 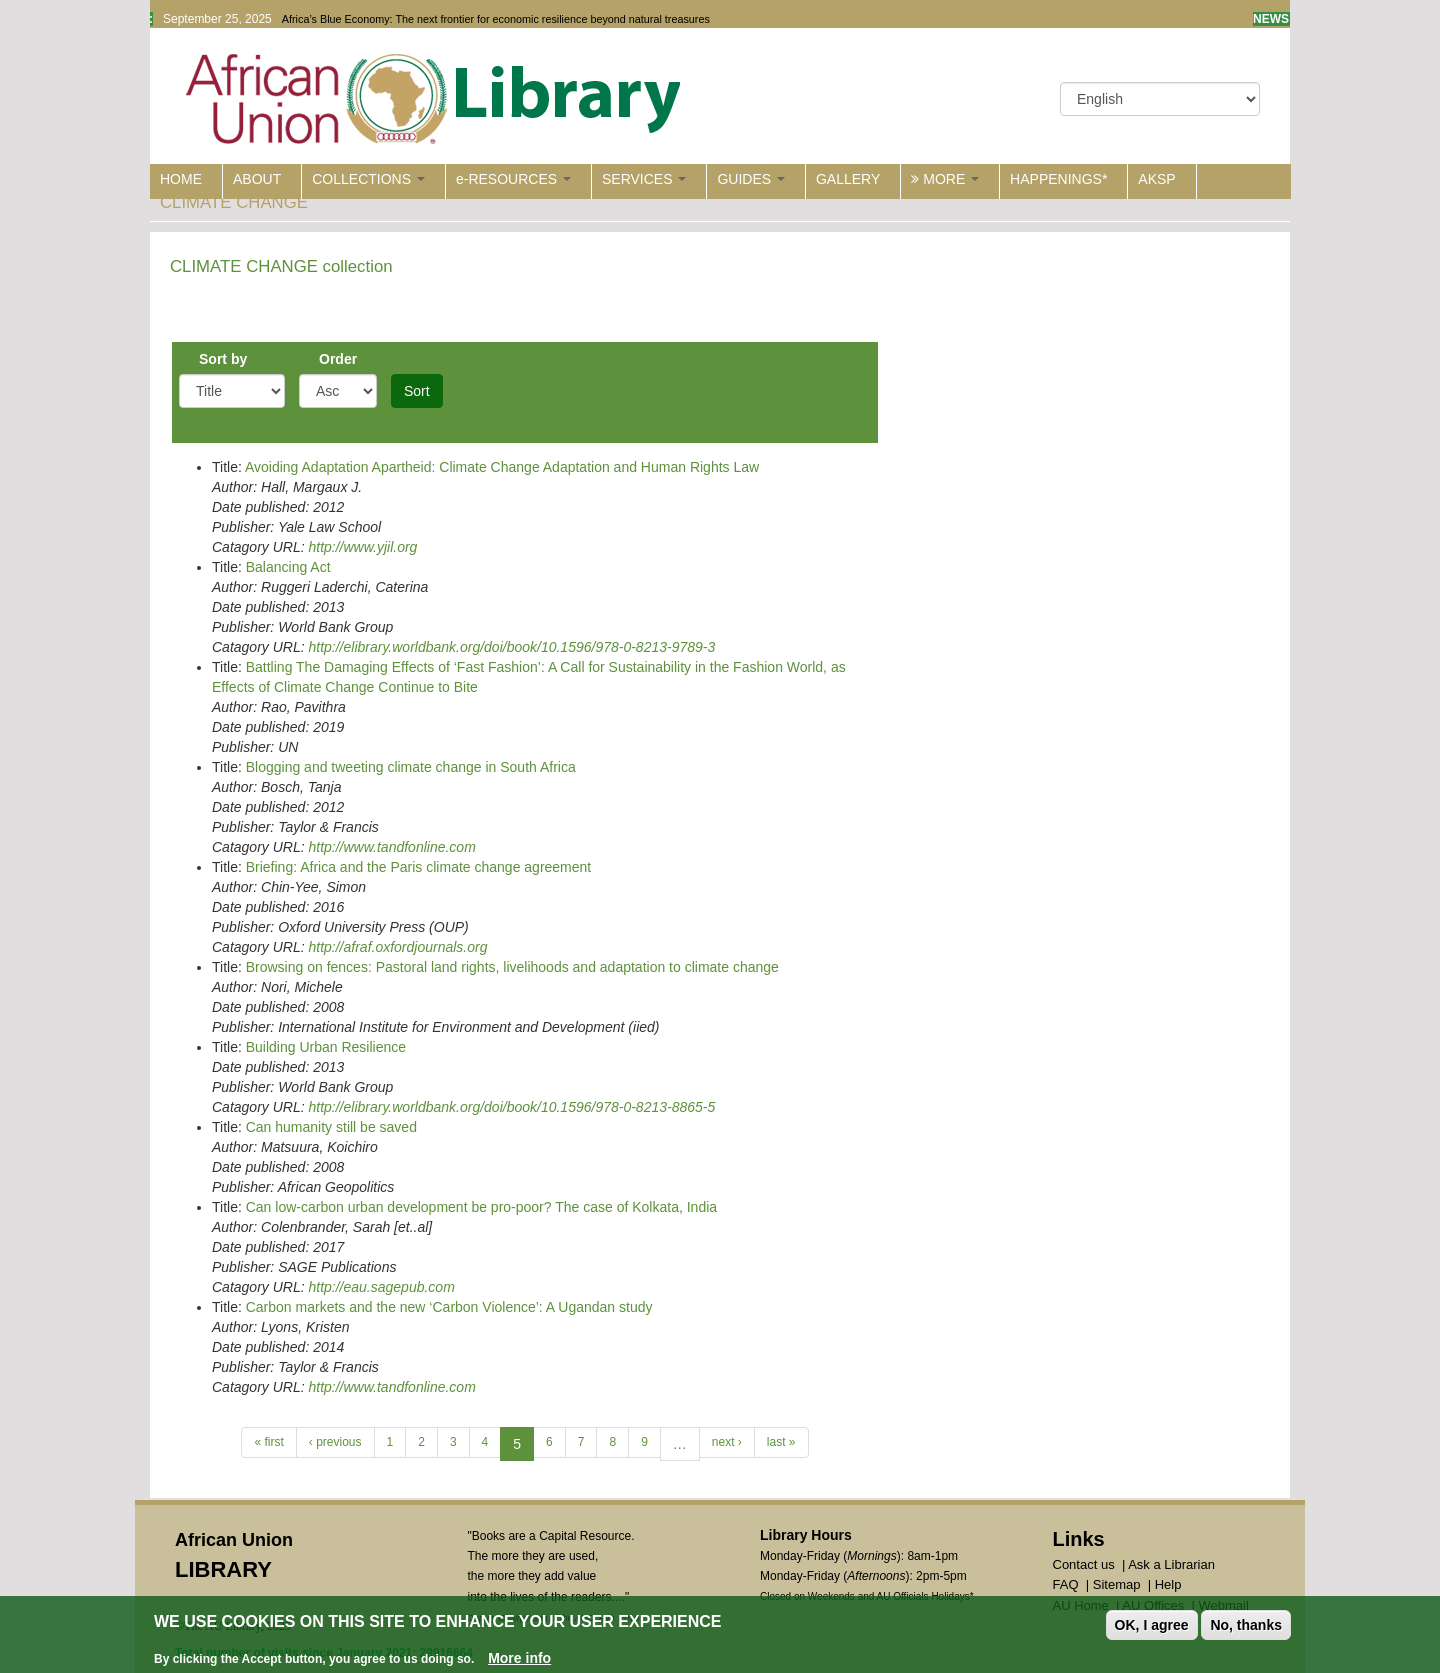 What do you see at coordinates (223, 359) in the screenshot?
I see `Sort by` at bounding box center [223, 359].